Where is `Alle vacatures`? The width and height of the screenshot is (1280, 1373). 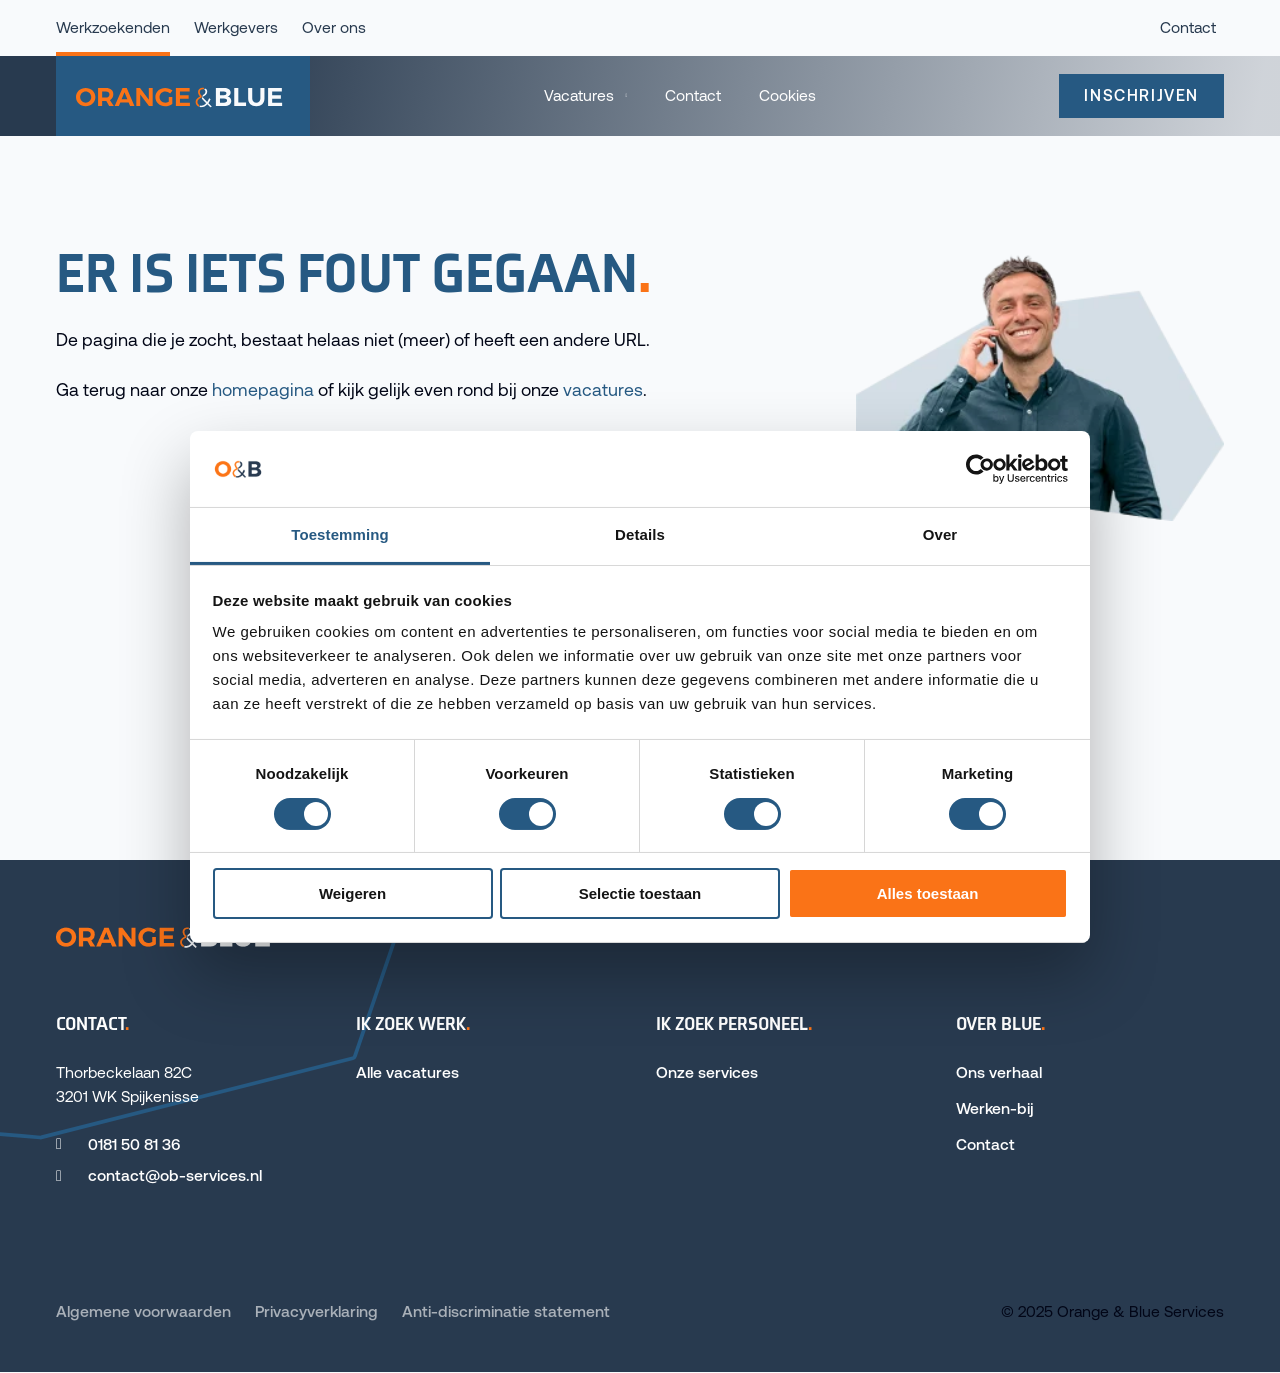 Alle vacatures is located at coordinates (407, 1072).